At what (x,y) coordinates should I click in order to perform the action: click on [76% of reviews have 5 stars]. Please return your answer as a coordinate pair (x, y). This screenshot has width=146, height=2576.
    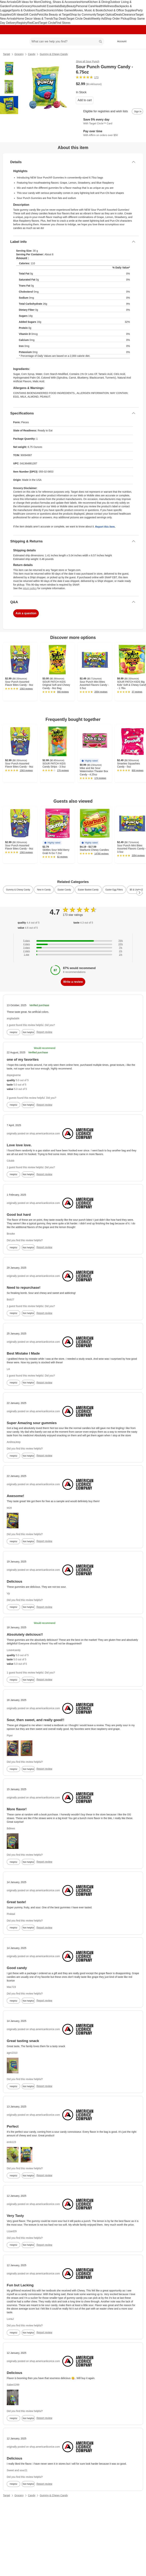
    Looking at the image, I should click on (73, 940).